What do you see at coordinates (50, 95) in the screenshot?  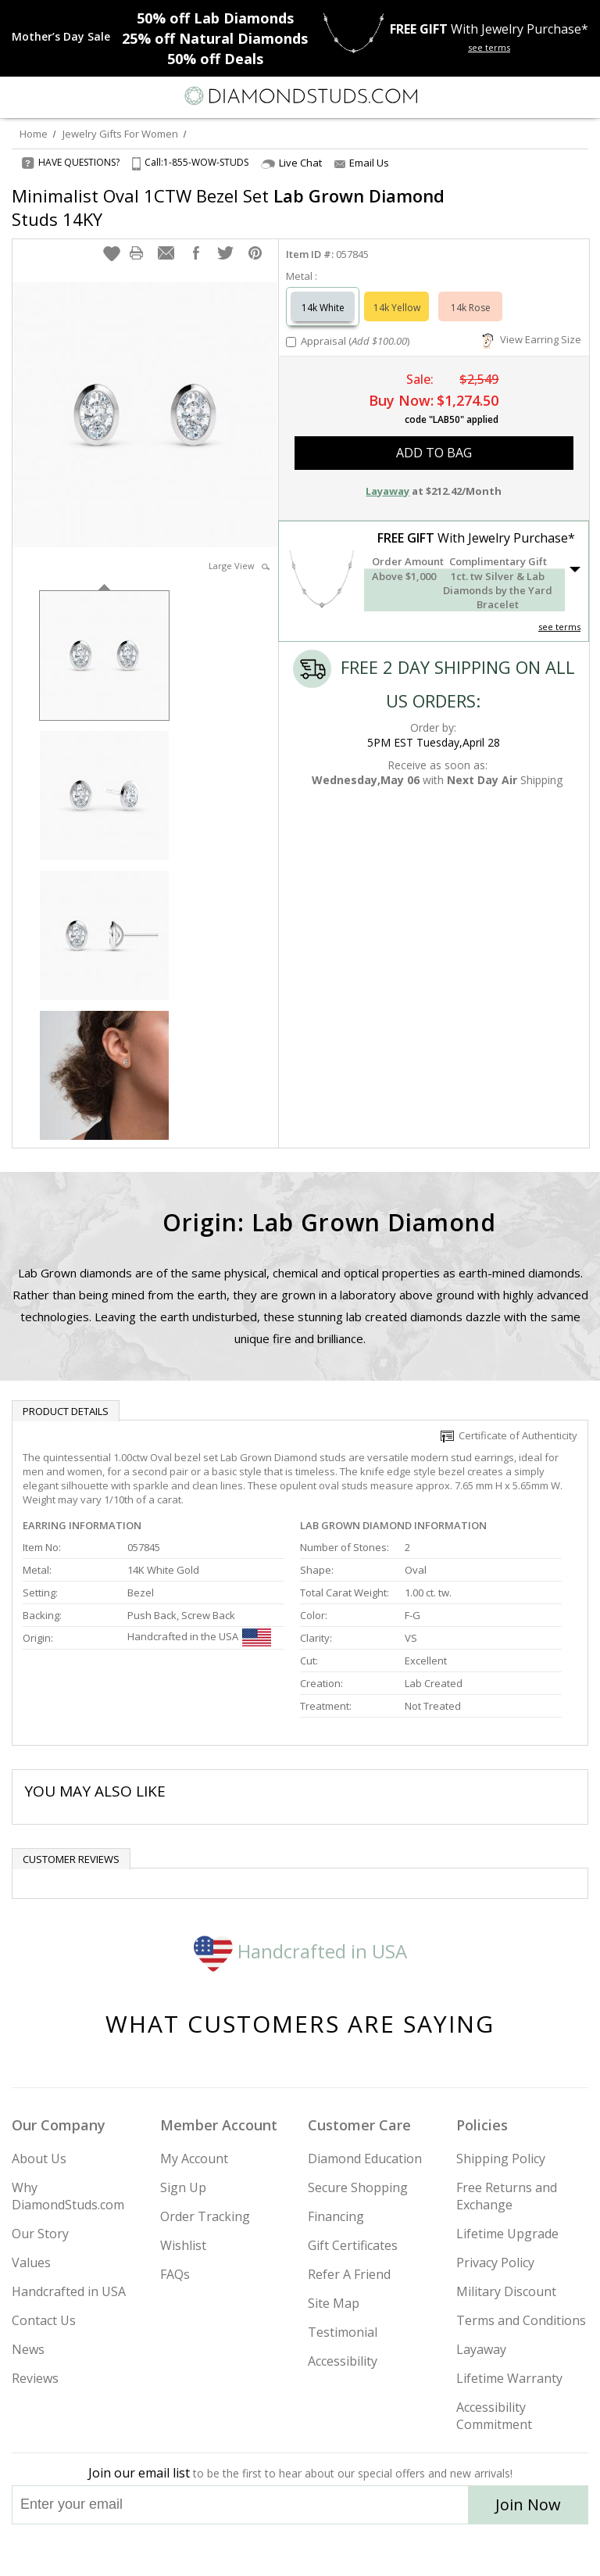 I see `[Search]` at bounding box center [50, 95].